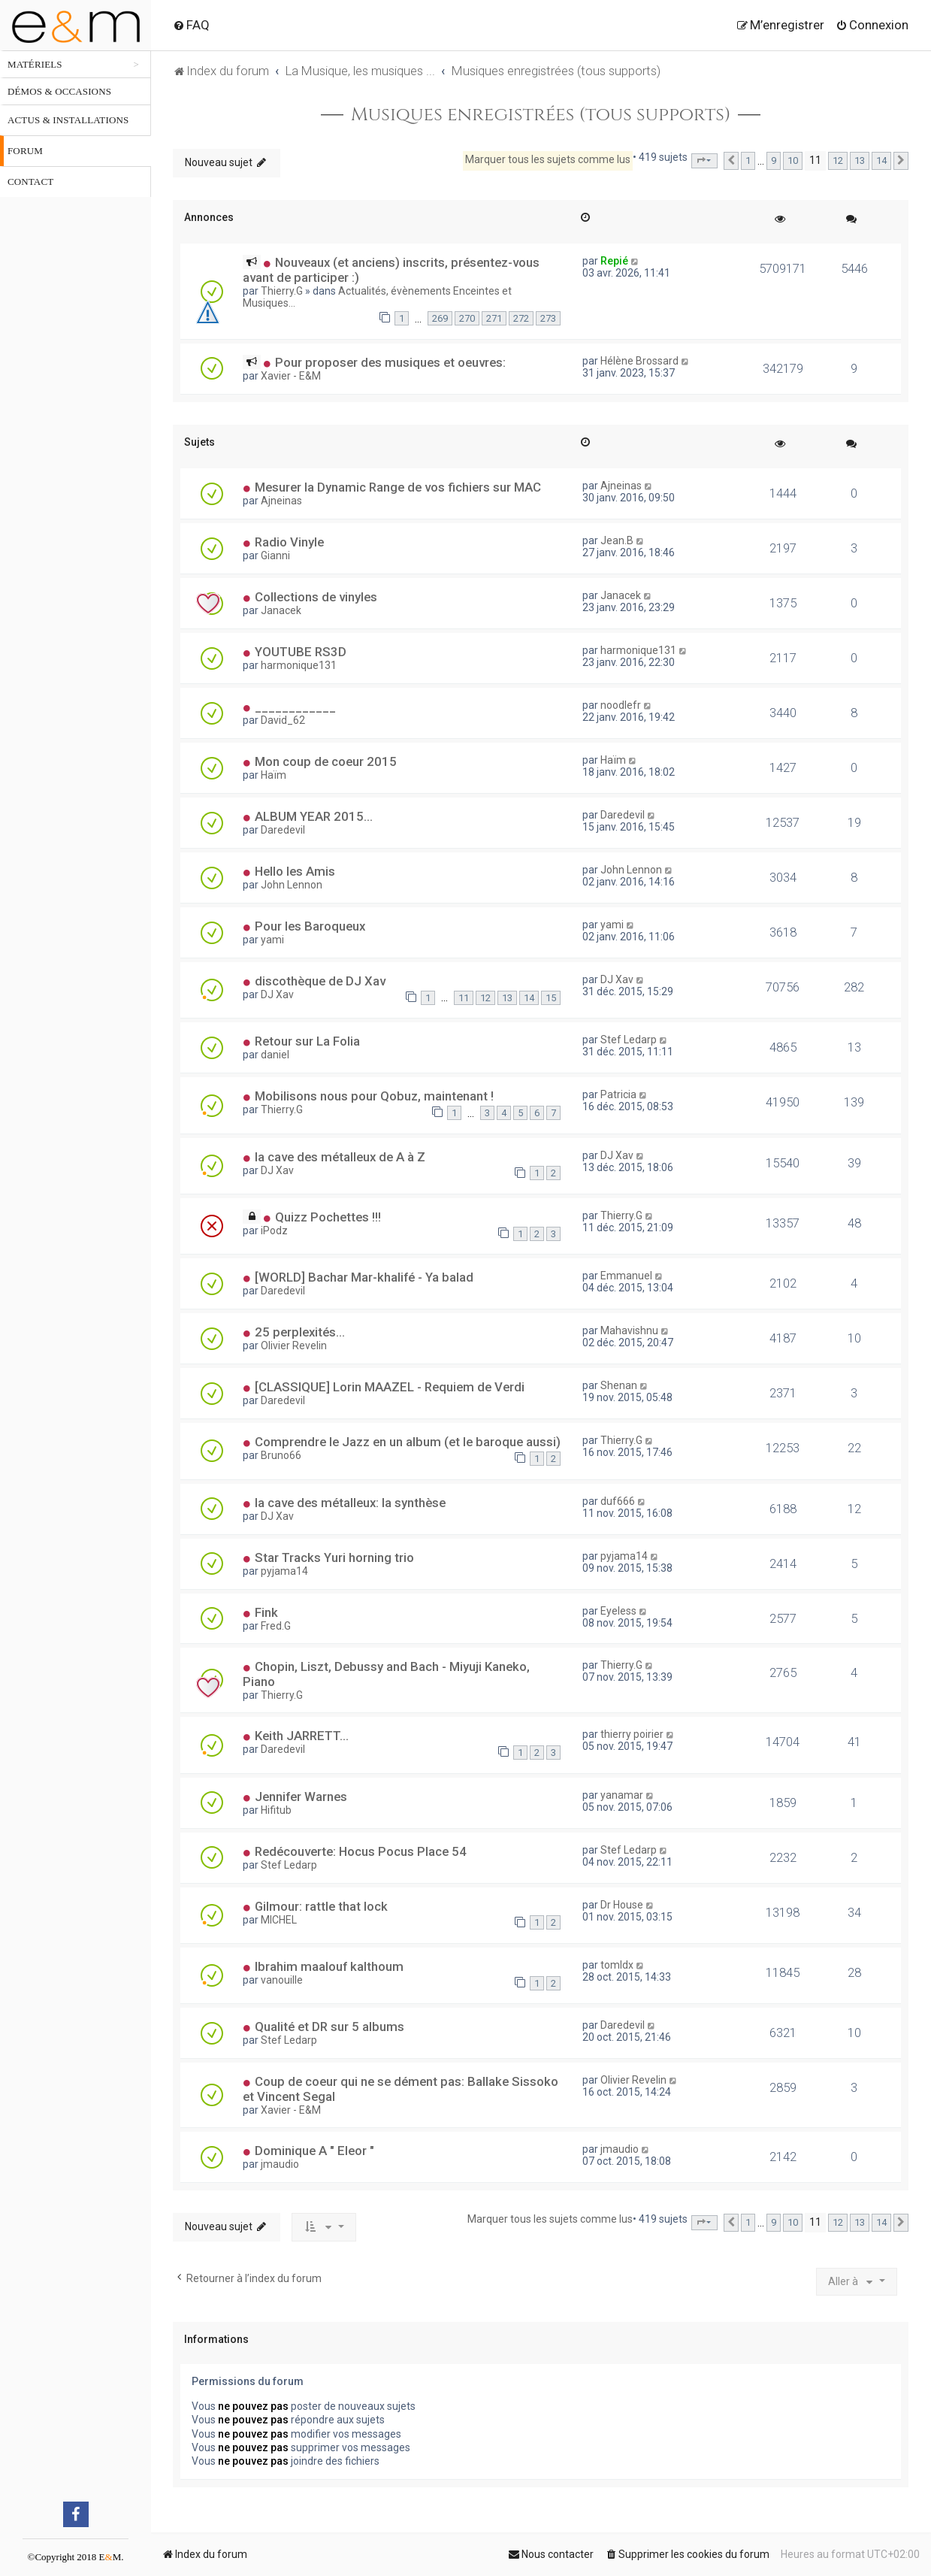  Describe the element at coordinates (639, 361) in the screenshot. I see `Hélène Brossard` at that location.